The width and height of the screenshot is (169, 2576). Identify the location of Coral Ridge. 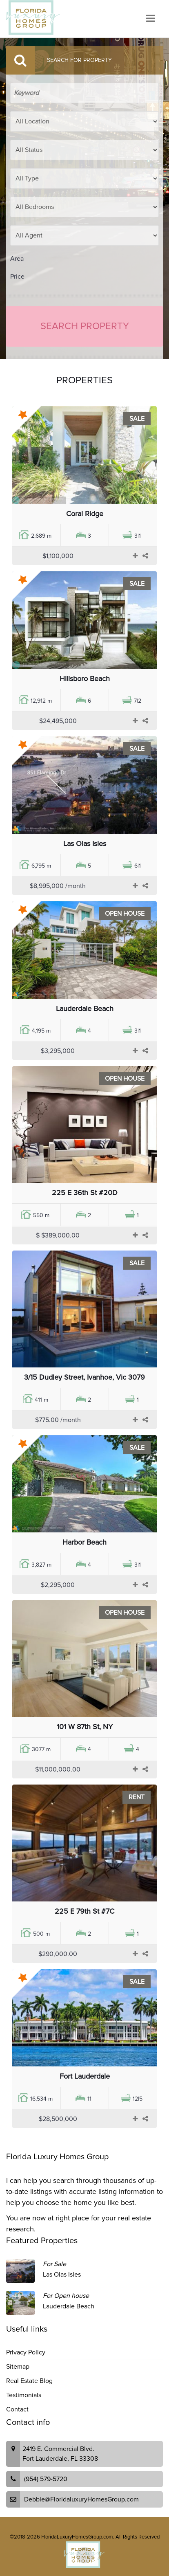
(84, 513).